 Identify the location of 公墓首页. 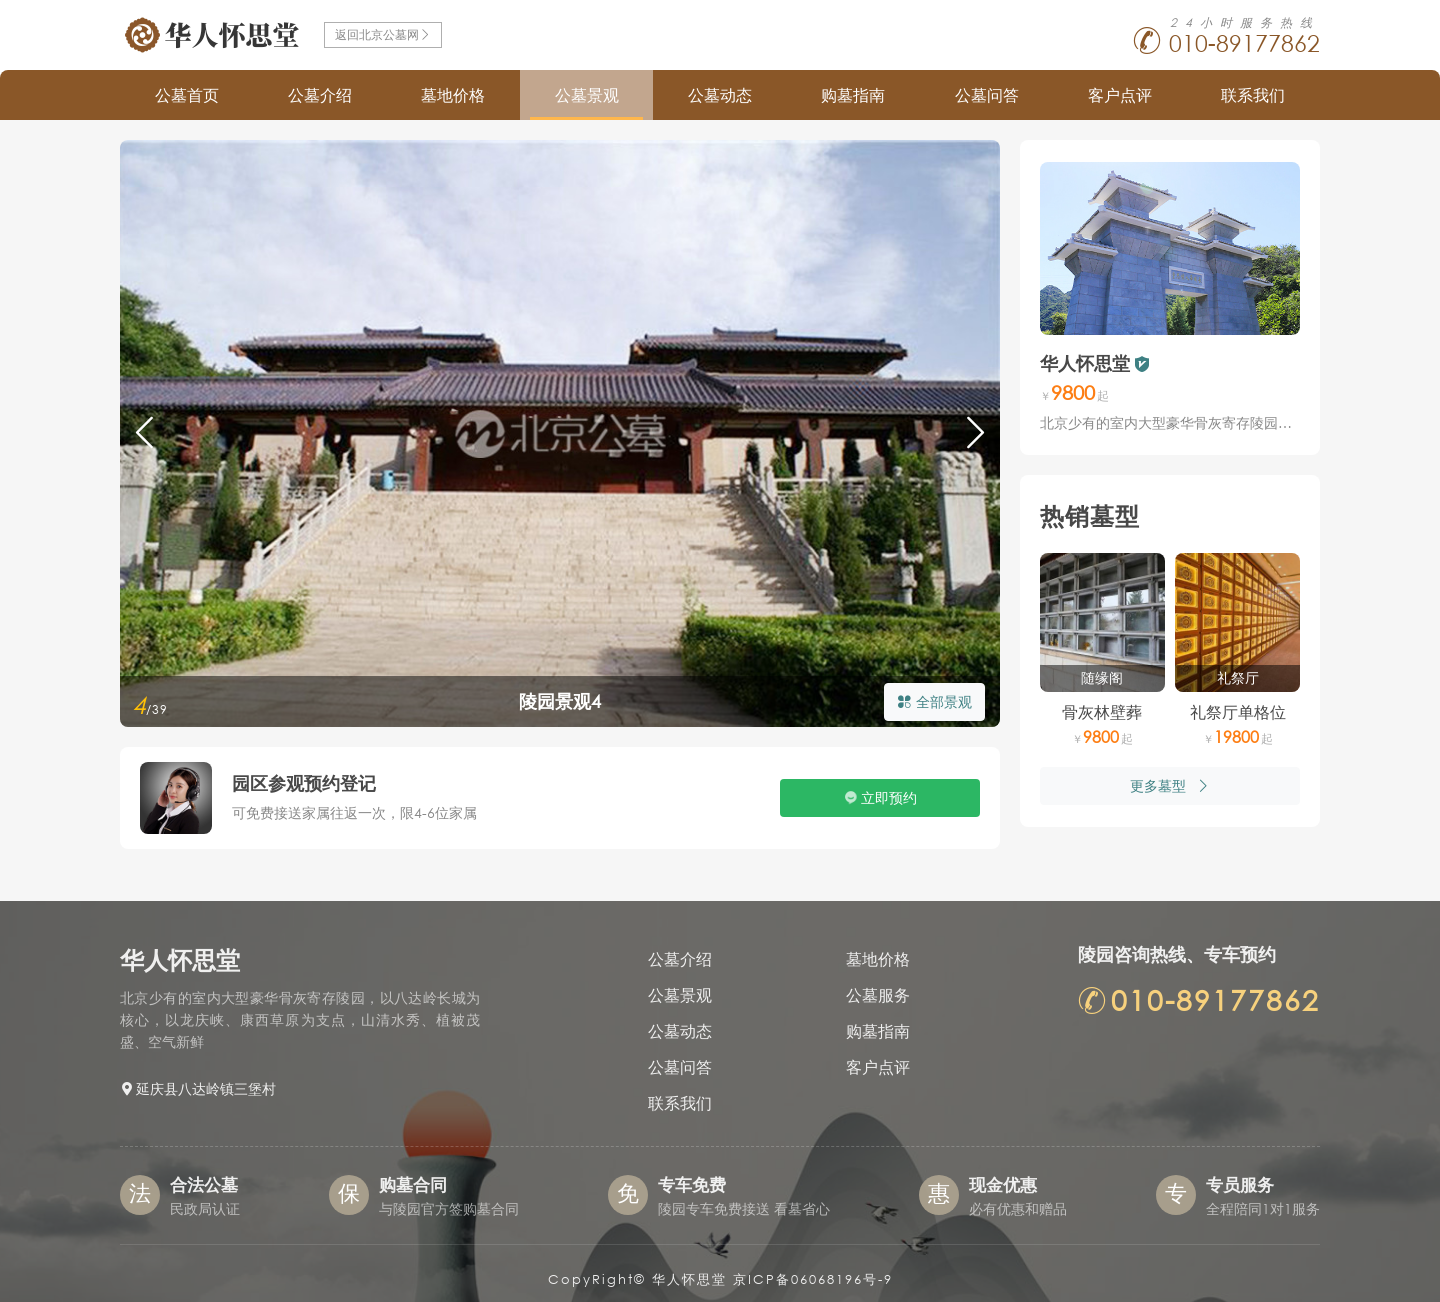
(187, 94).